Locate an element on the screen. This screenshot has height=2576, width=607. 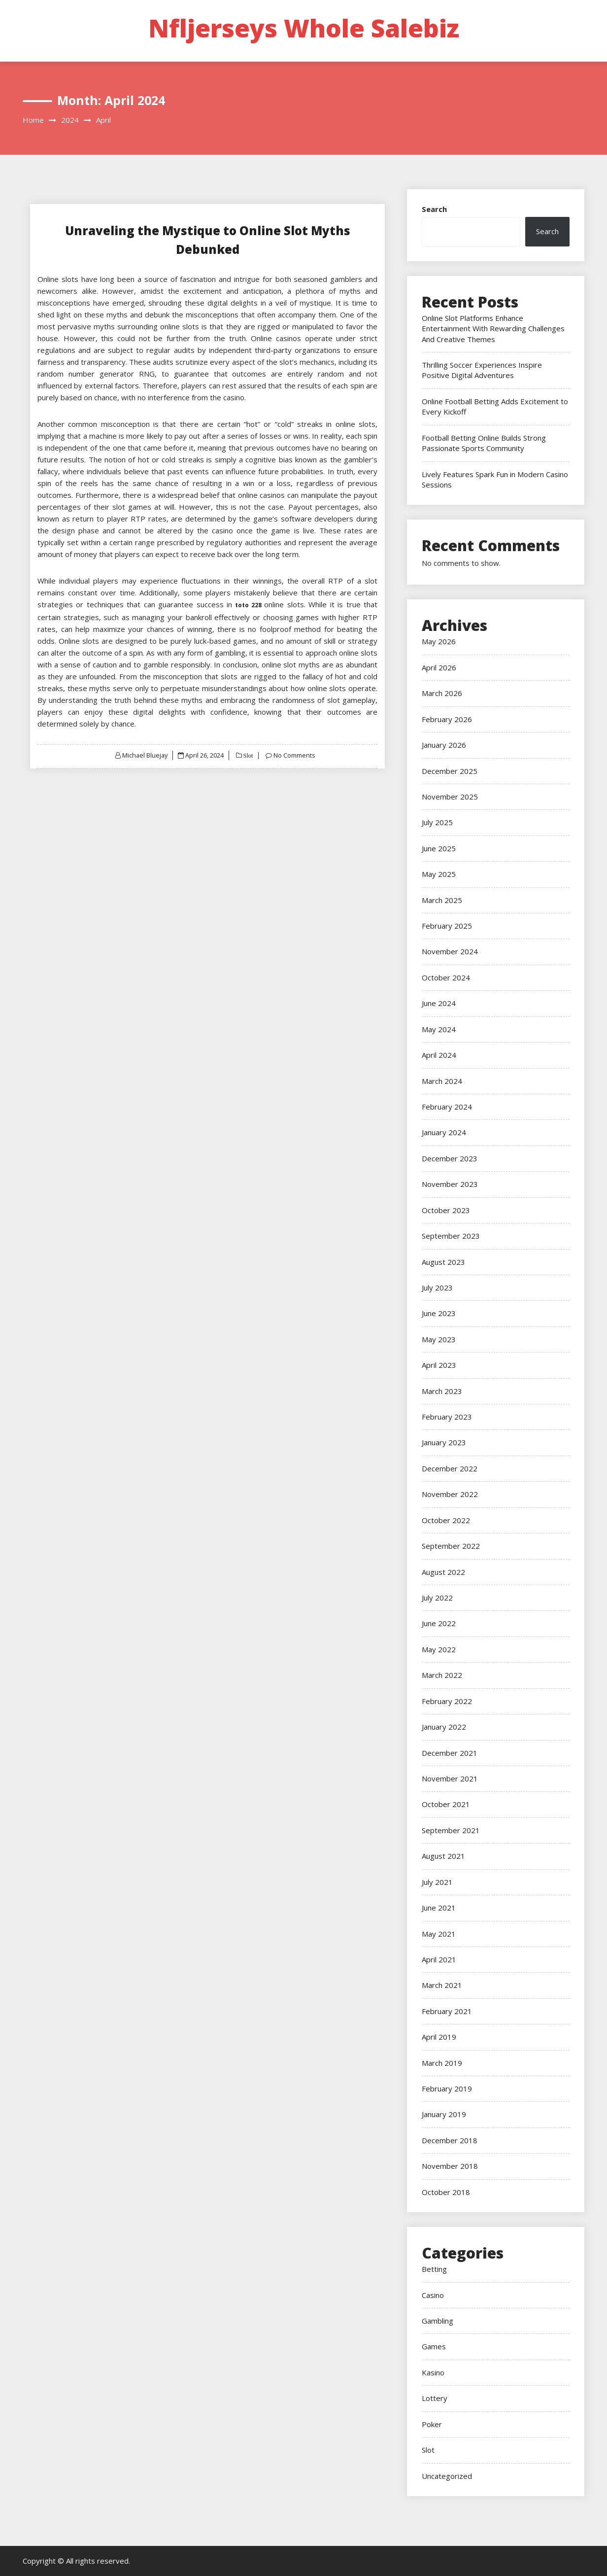
January 2022 is located at coordinates (444, 1727).